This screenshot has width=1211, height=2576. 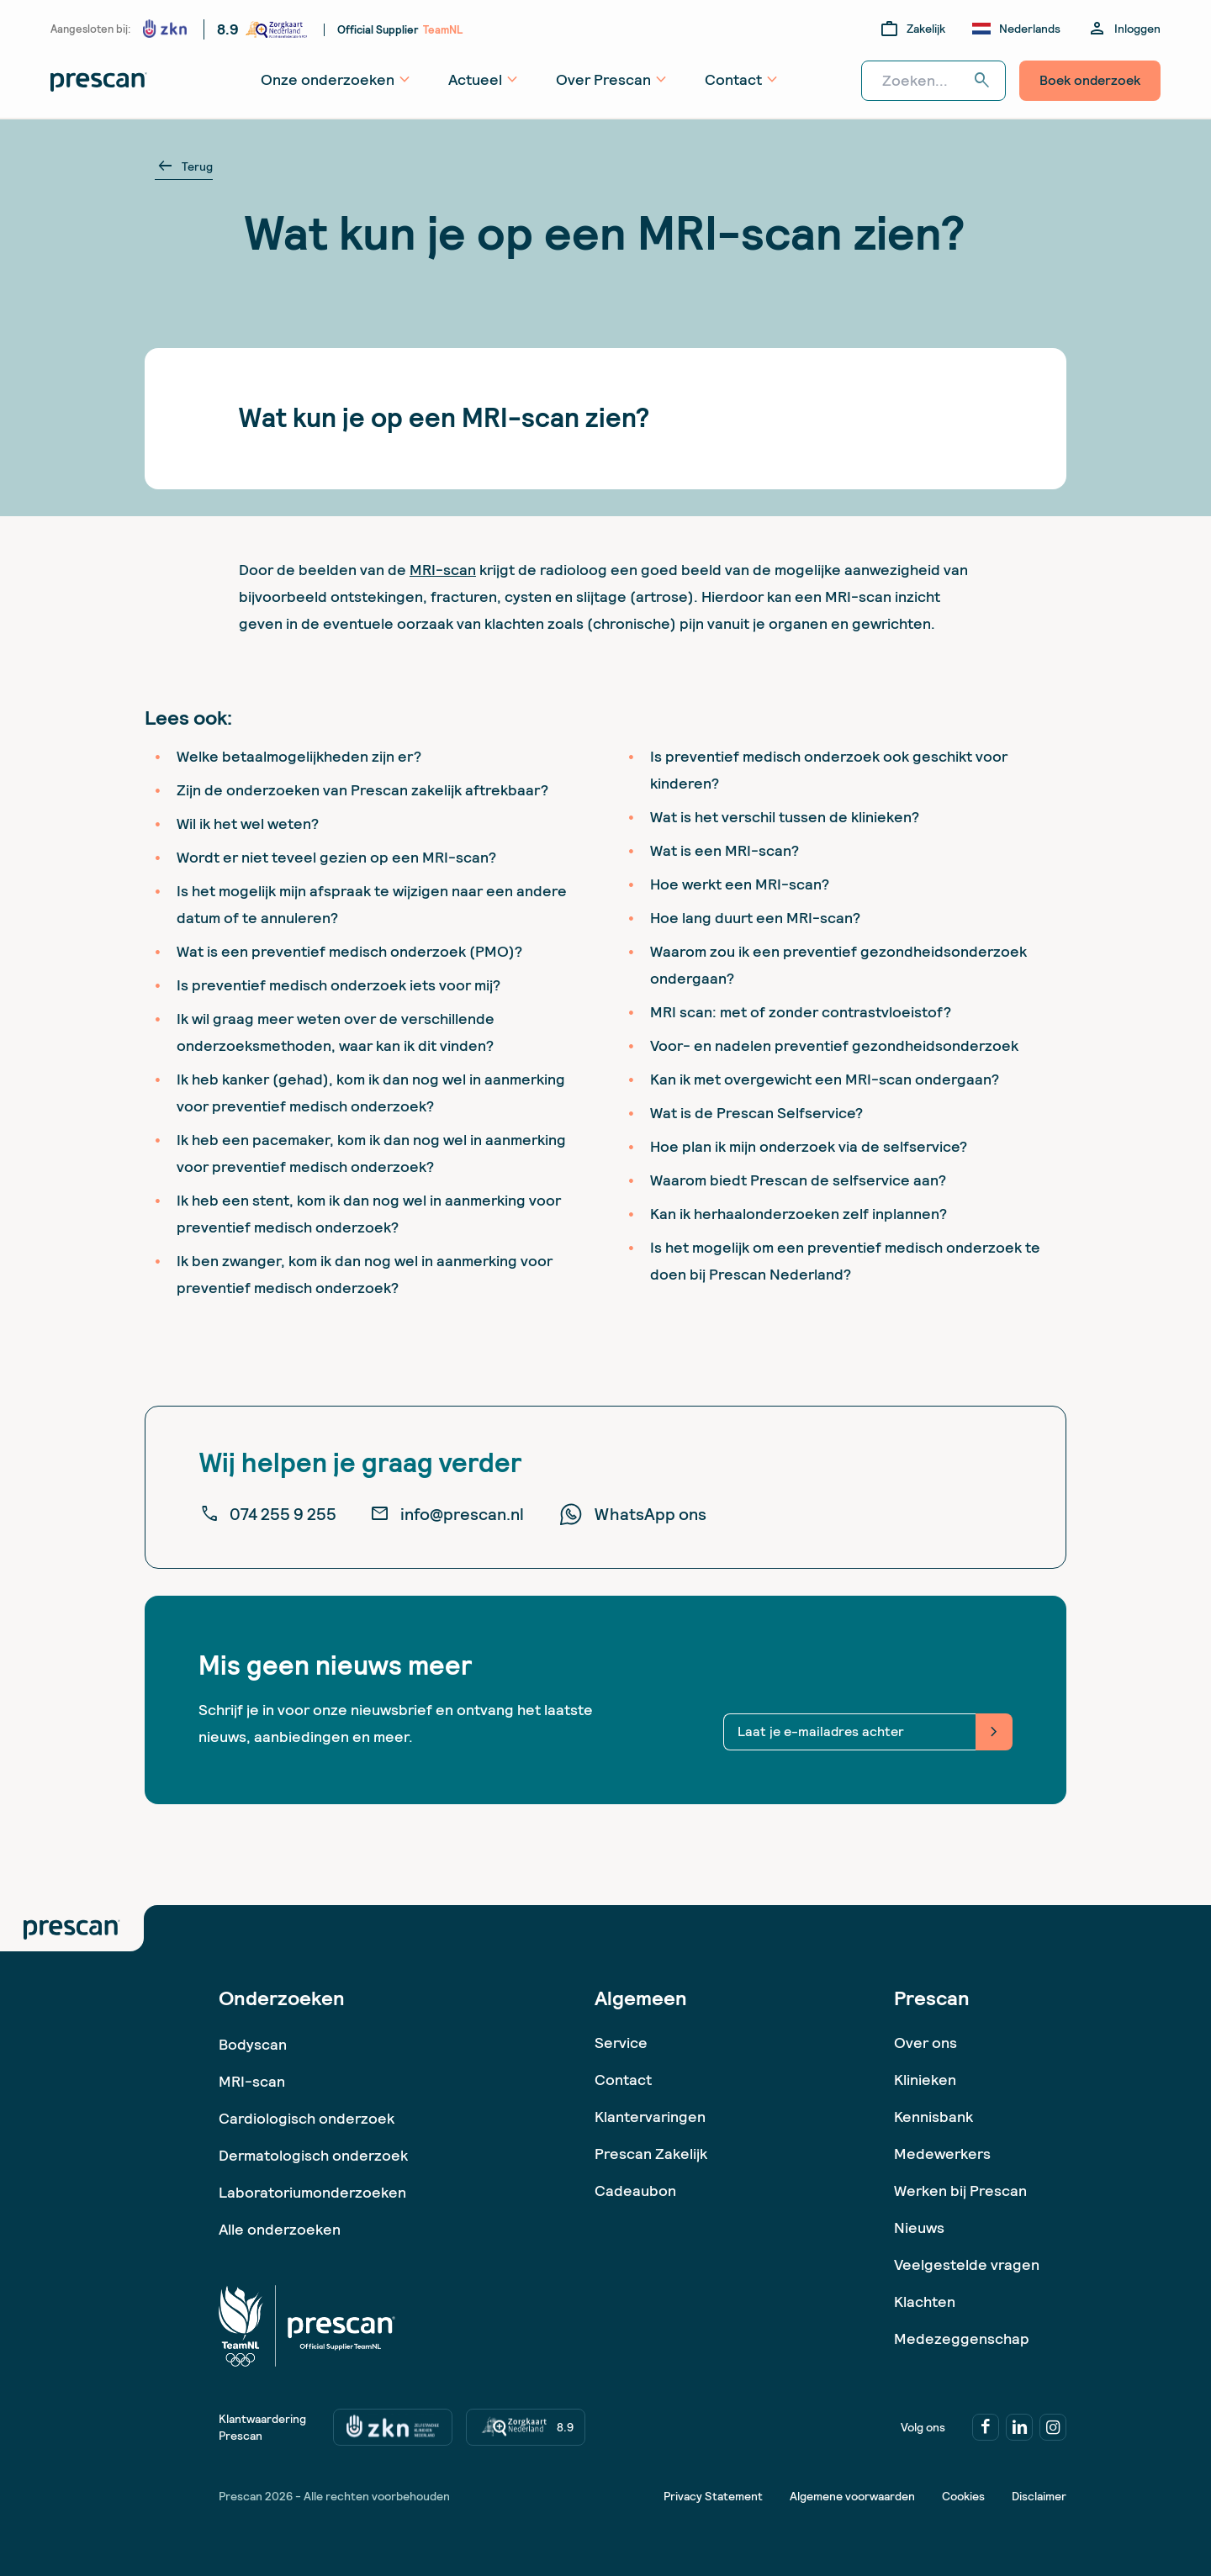 What do you see at coordinates (824, 1079) in the screenshot?
I see `Kan ik met overgewicht een MRI-scan ondergaan?` at bounding box center [824, 1079].